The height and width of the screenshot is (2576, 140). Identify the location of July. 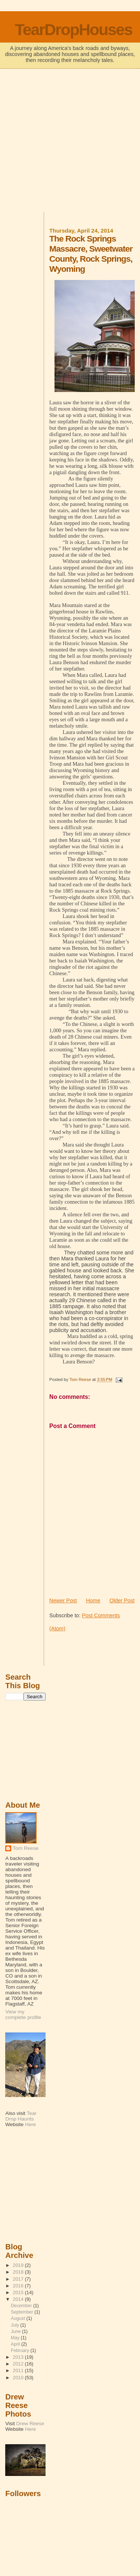
(15, 2325).